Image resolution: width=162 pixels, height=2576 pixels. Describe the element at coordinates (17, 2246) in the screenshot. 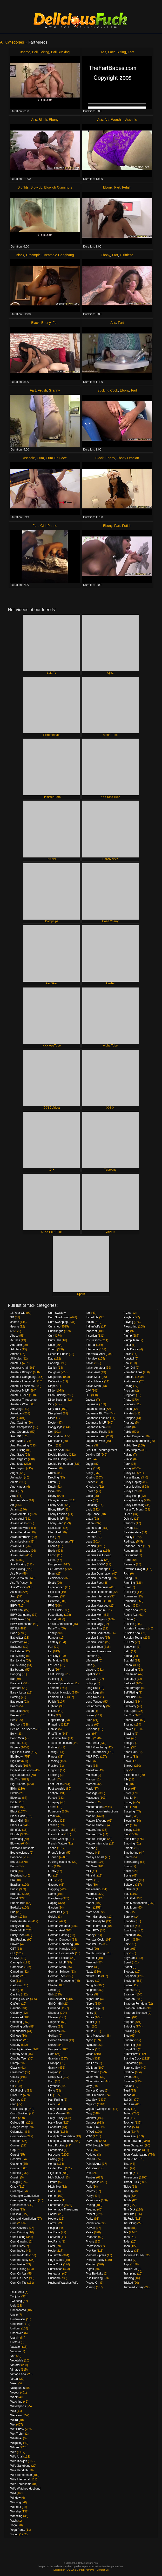

I see `Cum Glass` at that location.